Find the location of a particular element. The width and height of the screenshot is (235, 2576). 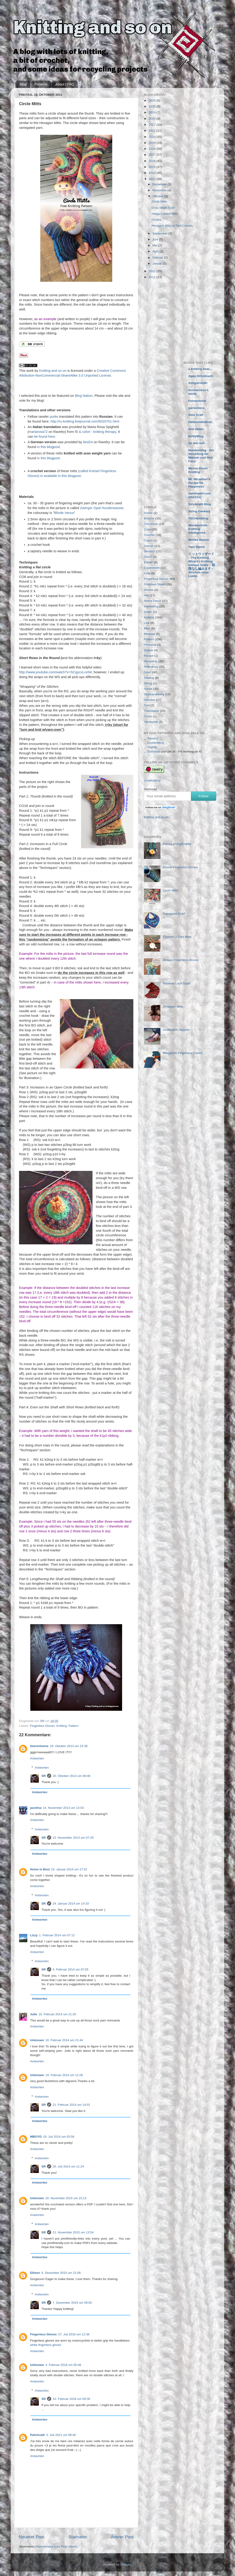

Alpis Strickbuch is located at coordinates (200, 376).